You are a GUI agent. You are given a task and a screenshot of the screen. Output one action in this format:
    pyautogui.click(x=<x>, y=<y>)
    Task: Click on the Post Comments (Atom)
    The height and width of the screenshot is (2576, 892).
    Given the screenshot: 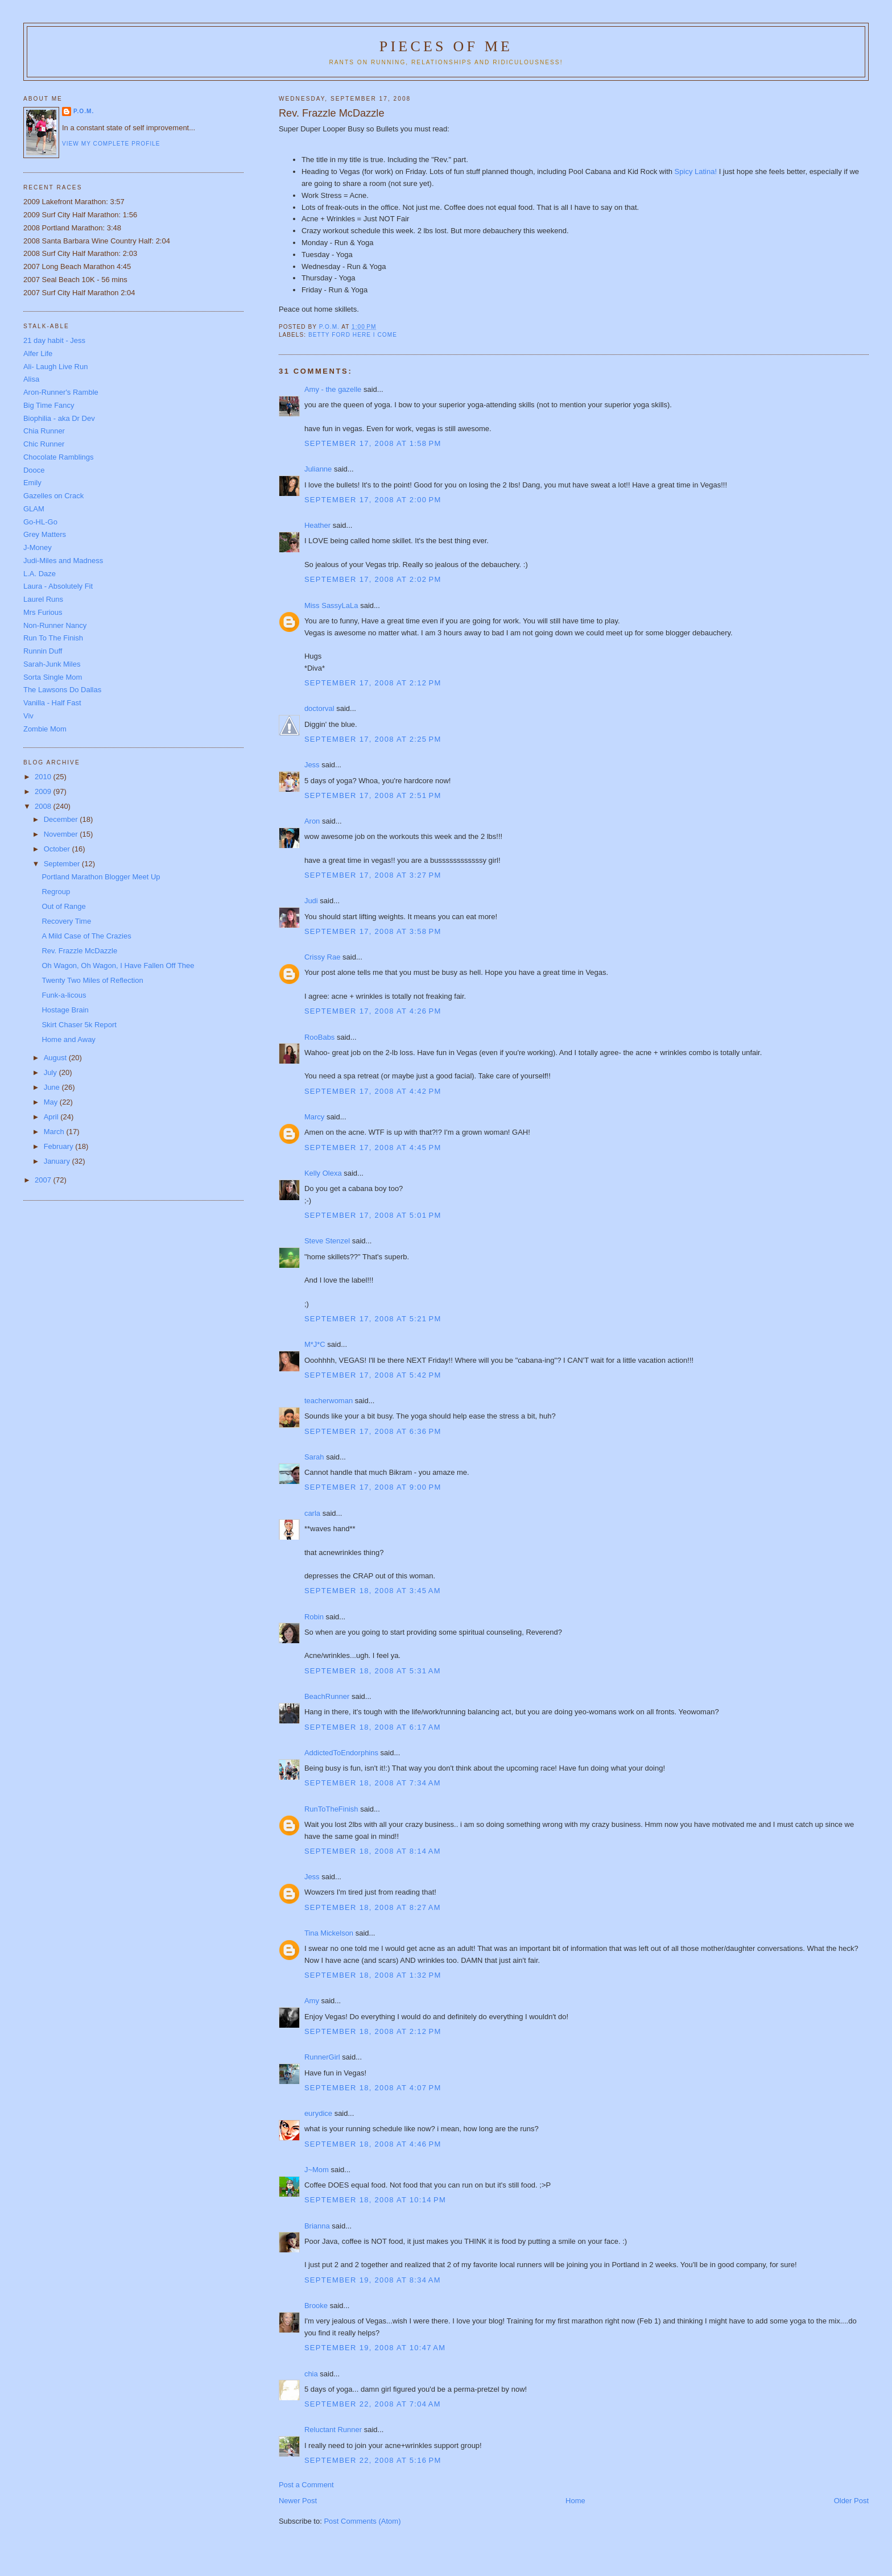 What is the action you would take?
    pyautogui.click(x=362, y=2521)
    